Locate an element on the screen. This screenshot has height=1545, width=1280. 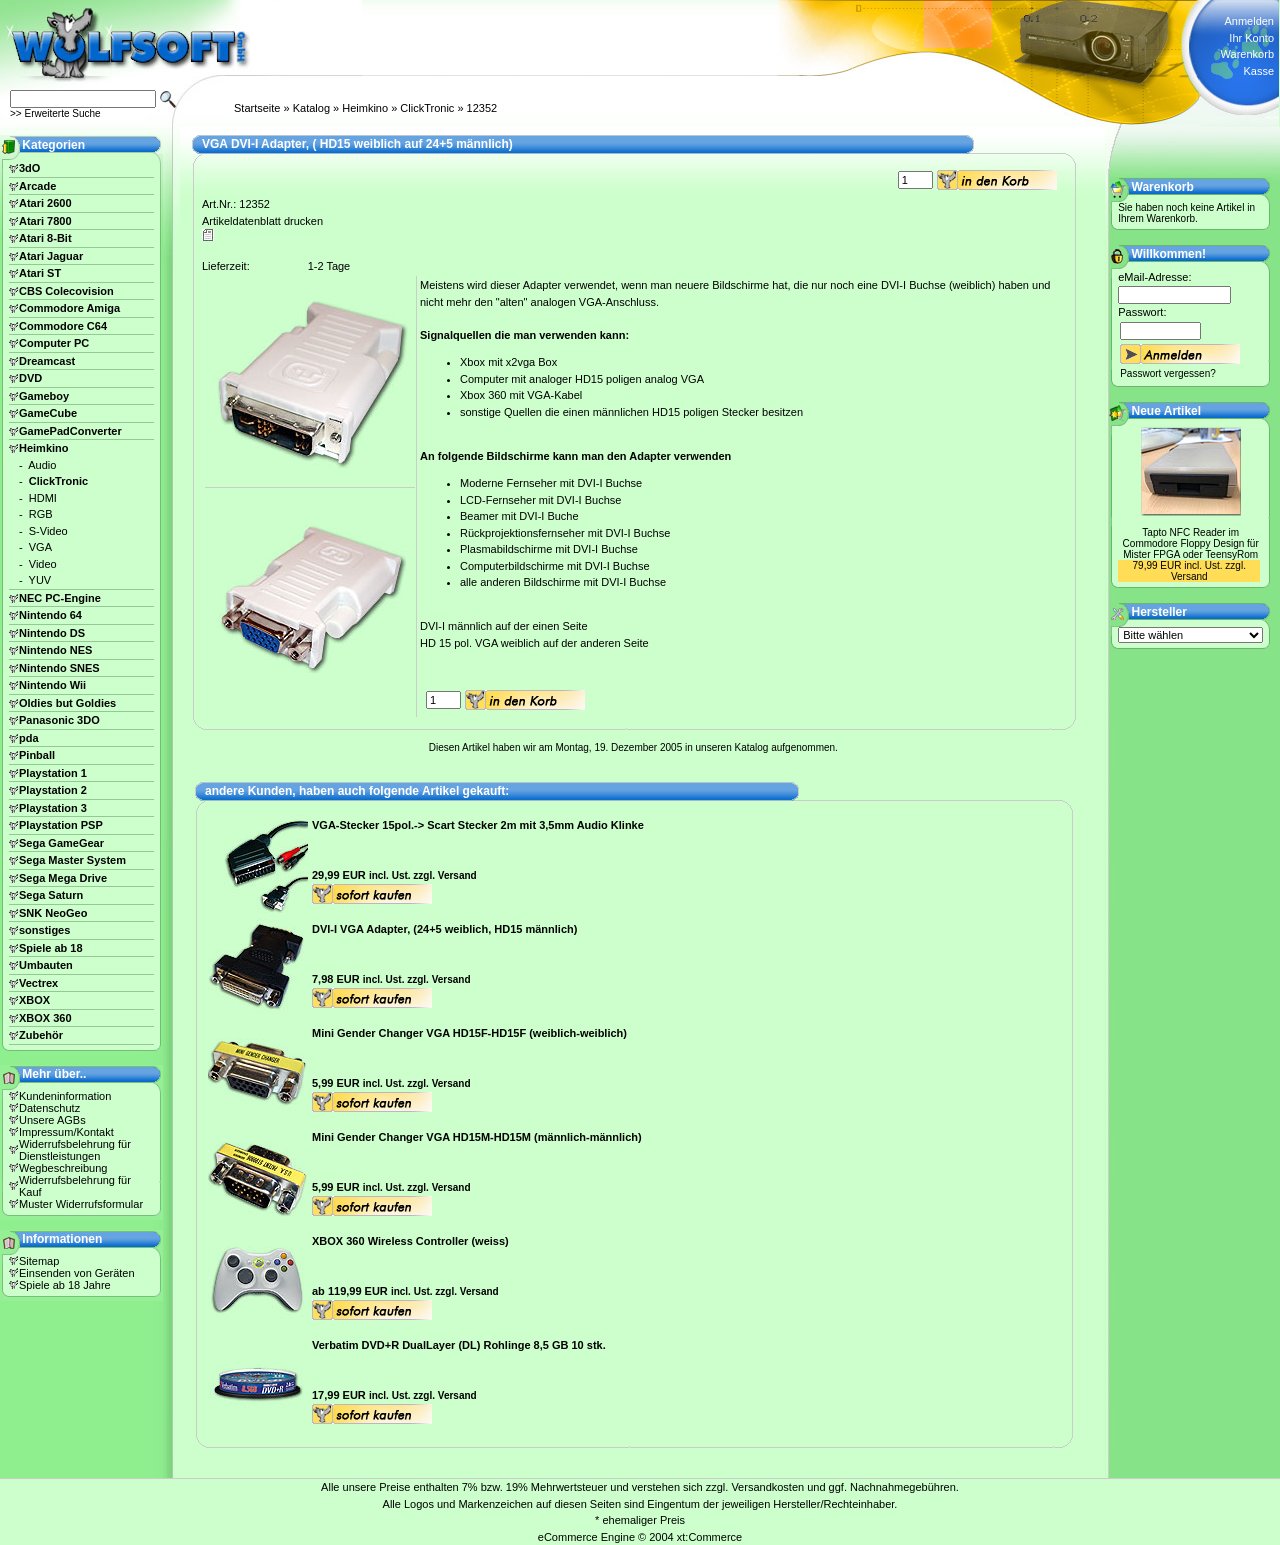
Oldies but Goldies is located at coordinates (67, 703).